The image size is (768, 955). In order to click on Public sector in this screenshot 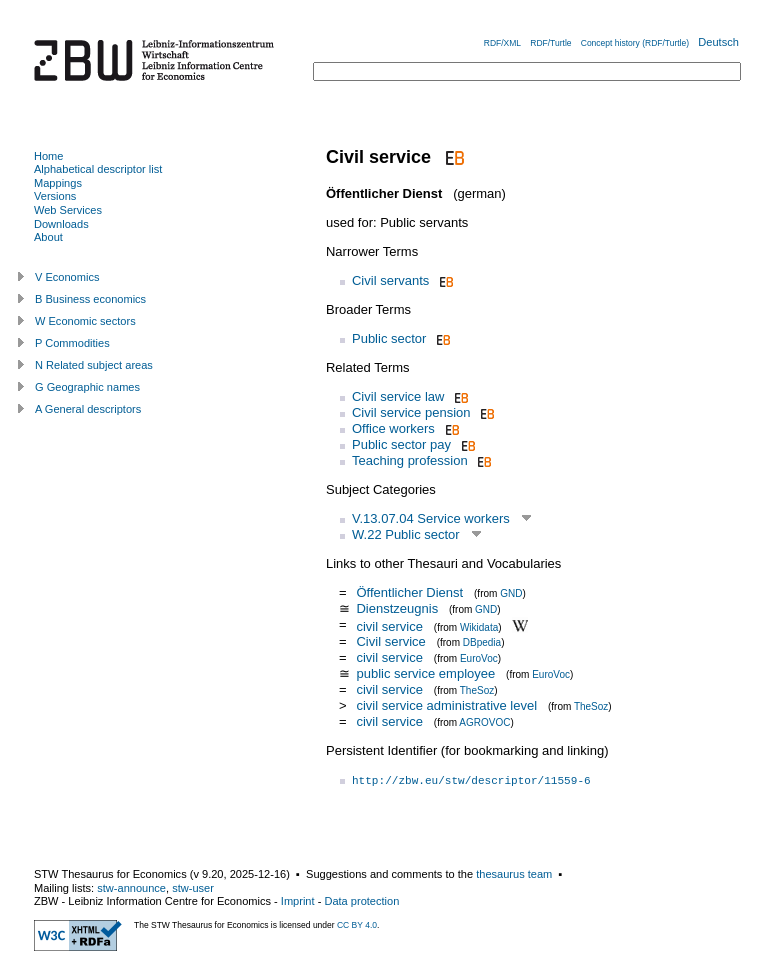, I will do `click(389, 338)`.